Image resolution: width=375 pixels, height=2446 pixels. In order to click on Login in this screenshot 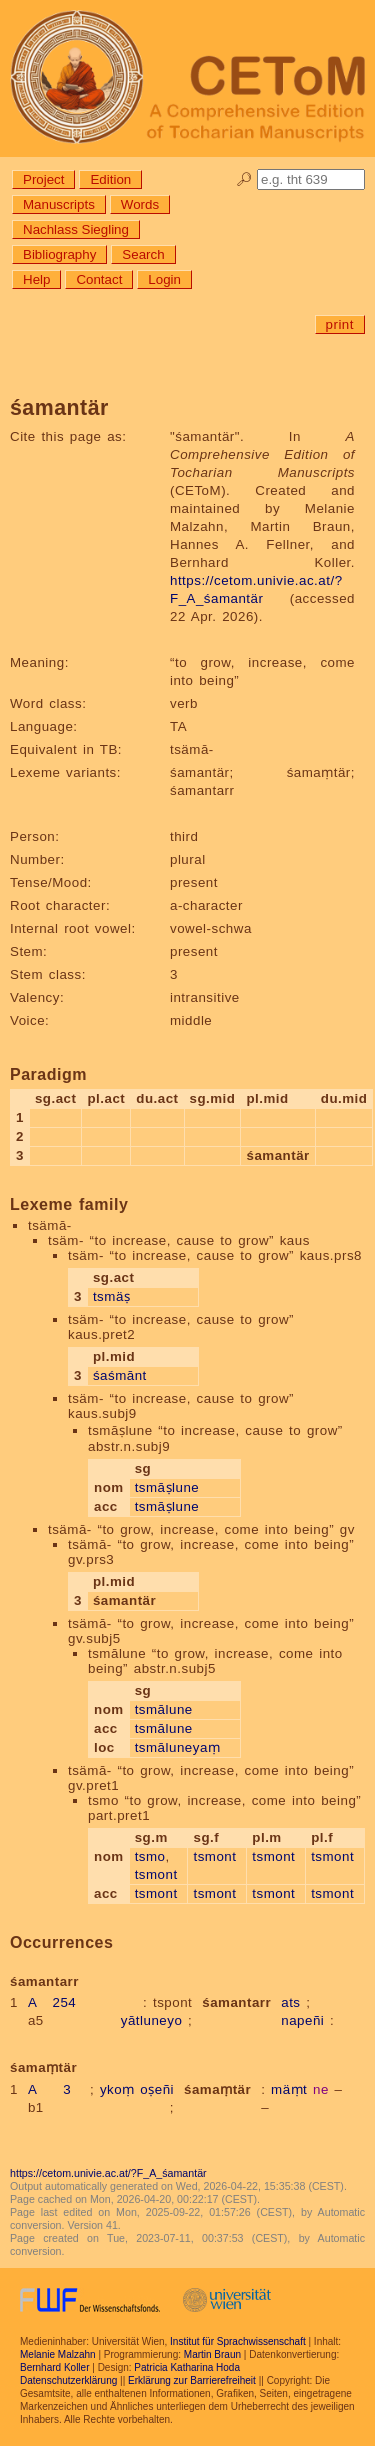, I will do `click(164, 279)`.